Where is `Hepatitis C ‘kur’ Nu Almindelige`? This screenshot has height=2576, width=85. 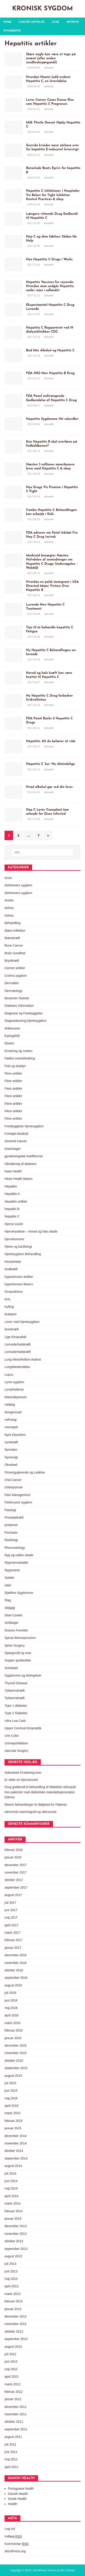
Hepatitis C ‘kur’ Nu Almindelige is located at coordinates (50, 764).